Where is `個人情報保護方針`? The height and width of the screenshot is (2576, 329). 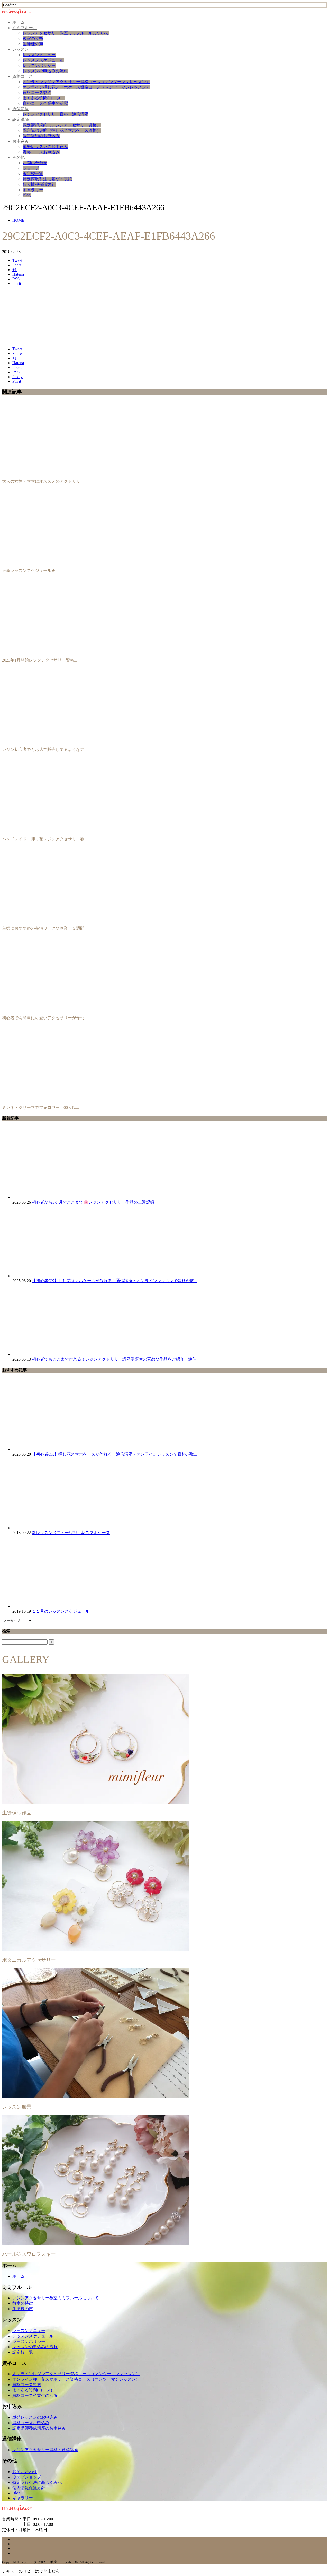
個人情報保護方針 is located at coordinates (39, 184).